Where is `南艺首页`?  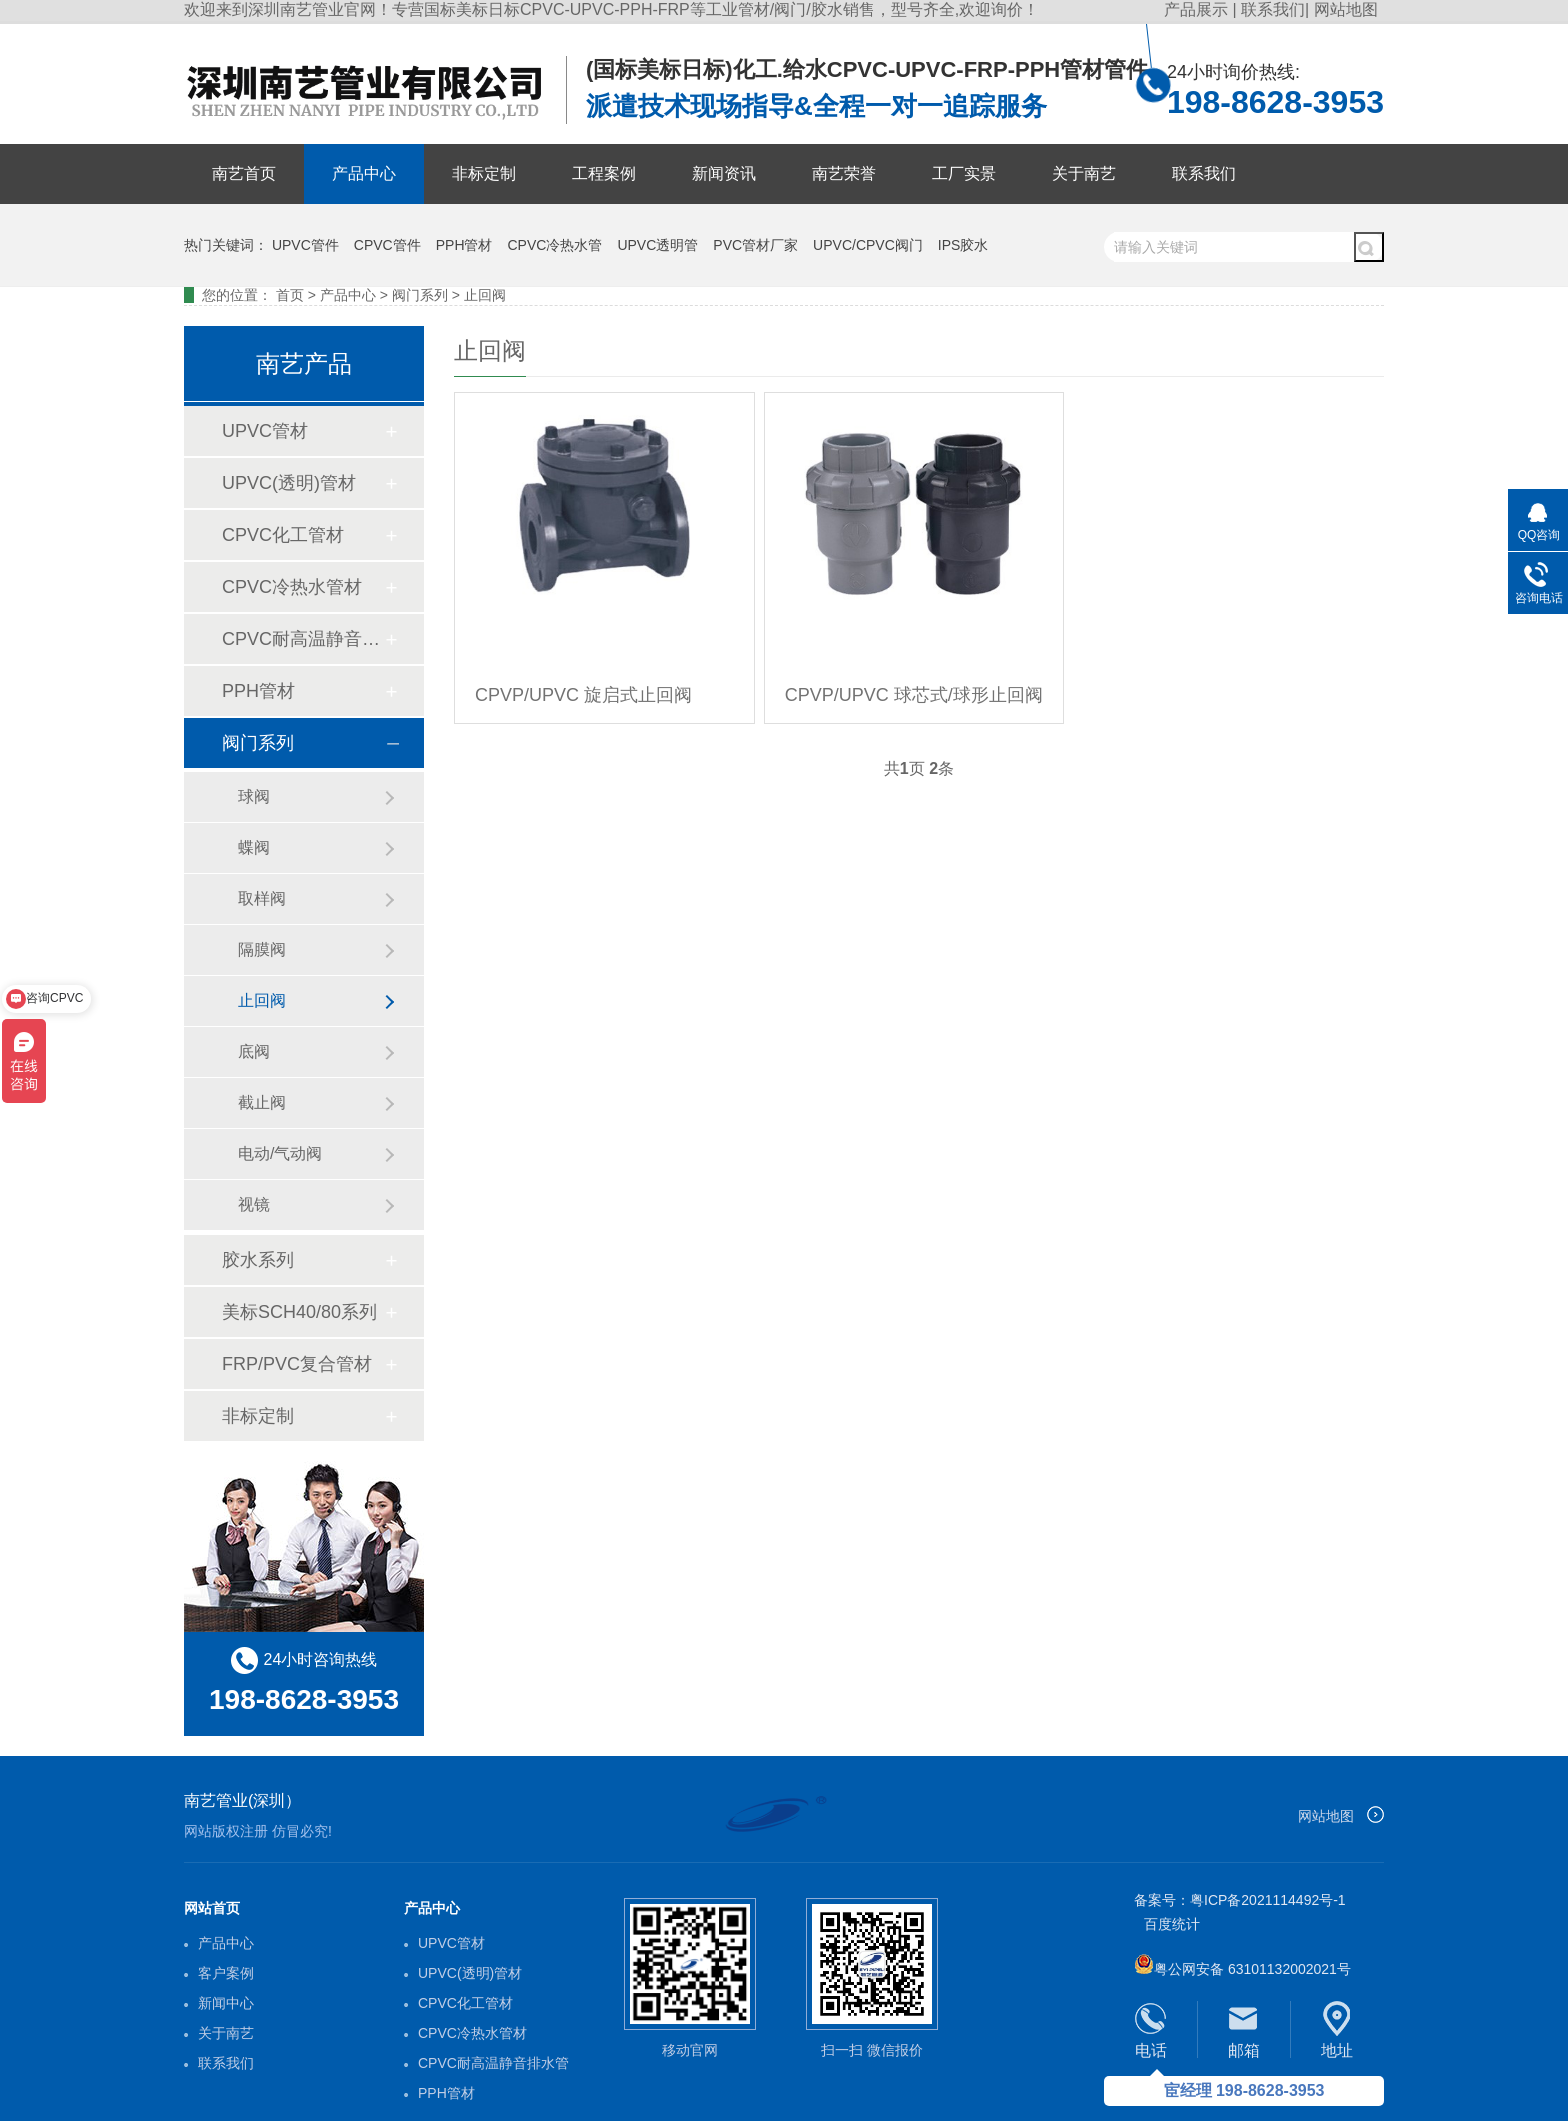
南艺首页 is located at coordinates (244, 173).